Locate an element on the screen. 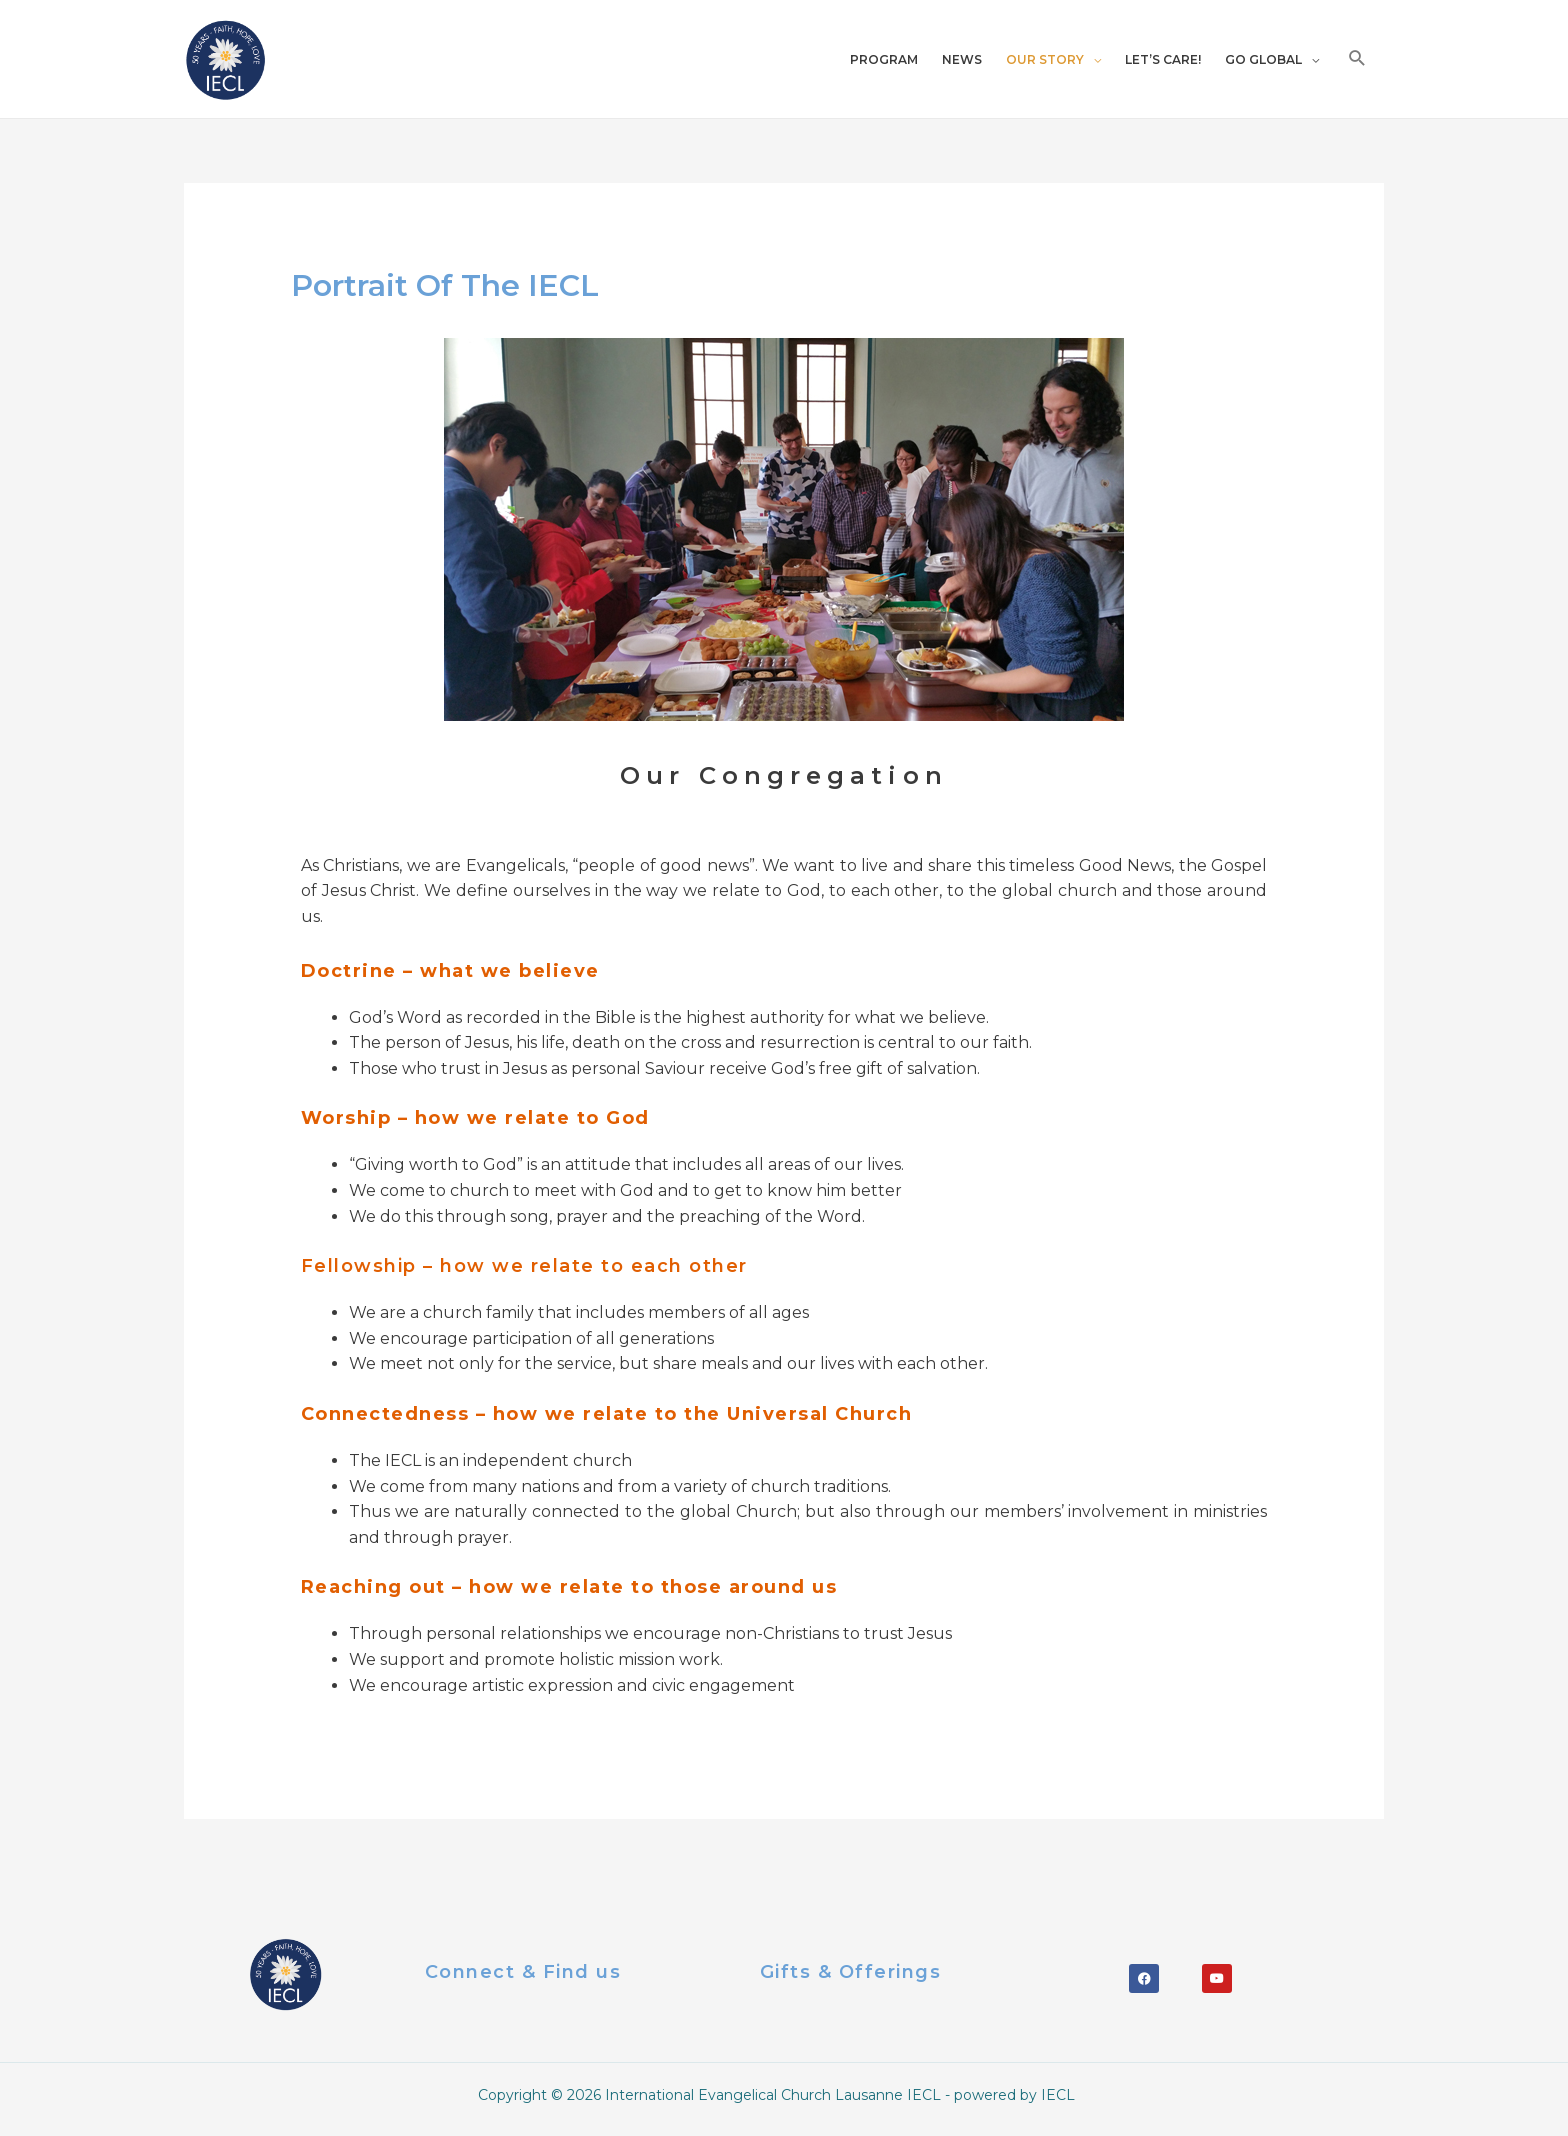 The image size is (1568, 2136). NEWS is located at coordinates (962, 63).